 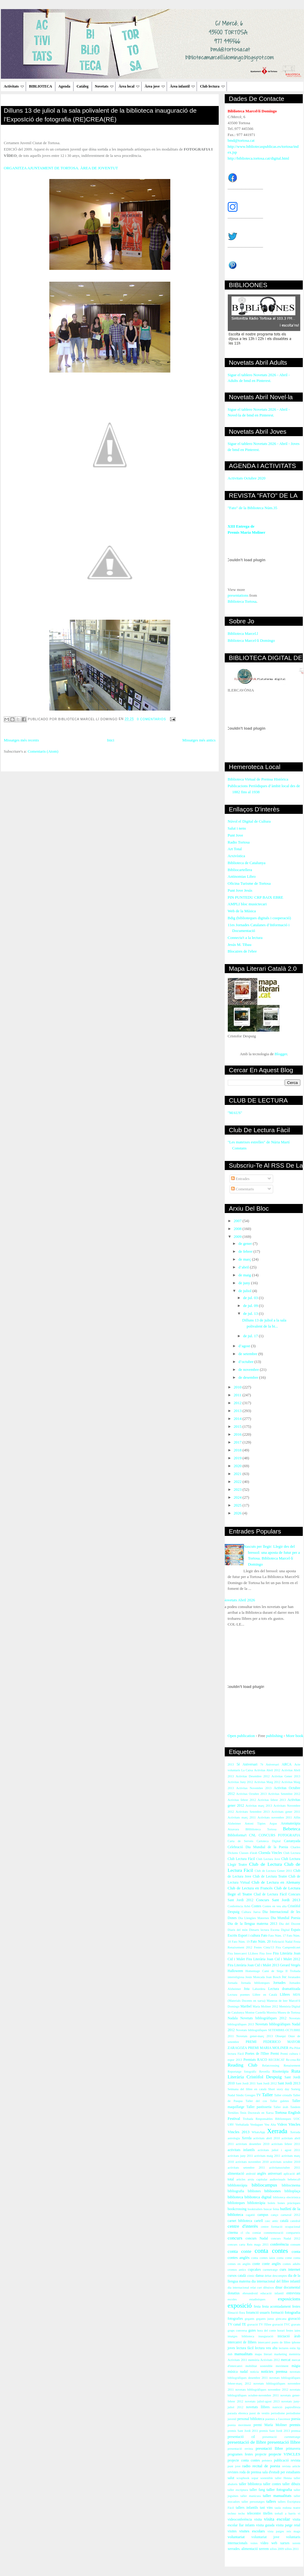 I want to click on consum, so click(x=295, y=2244).